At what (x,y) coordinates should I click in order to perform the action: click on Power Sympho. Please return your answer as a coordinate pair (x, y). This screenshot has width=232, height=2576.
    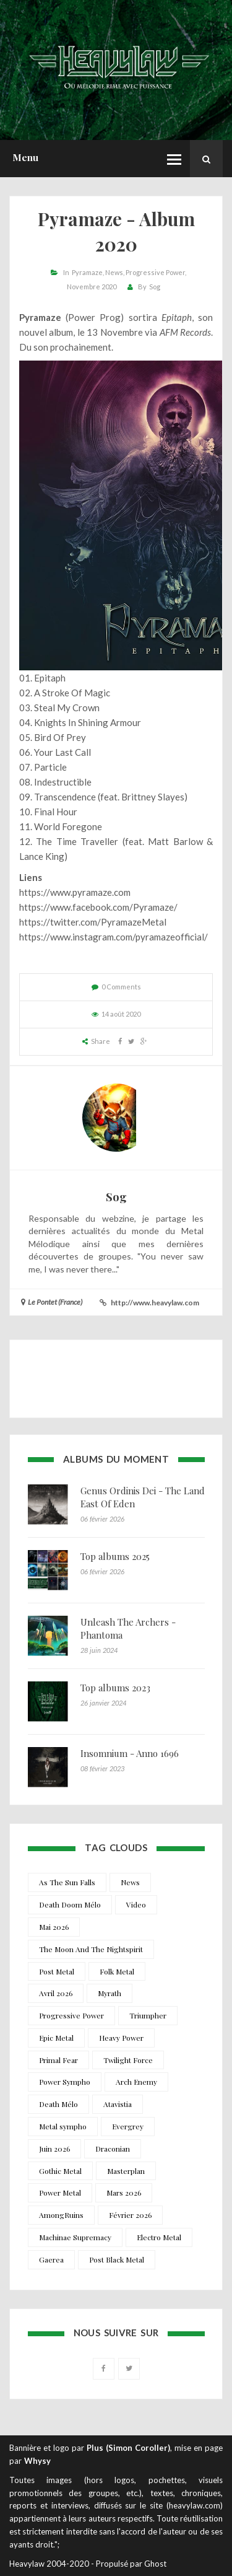
    Looking at the image, I should click on (64, 2082).